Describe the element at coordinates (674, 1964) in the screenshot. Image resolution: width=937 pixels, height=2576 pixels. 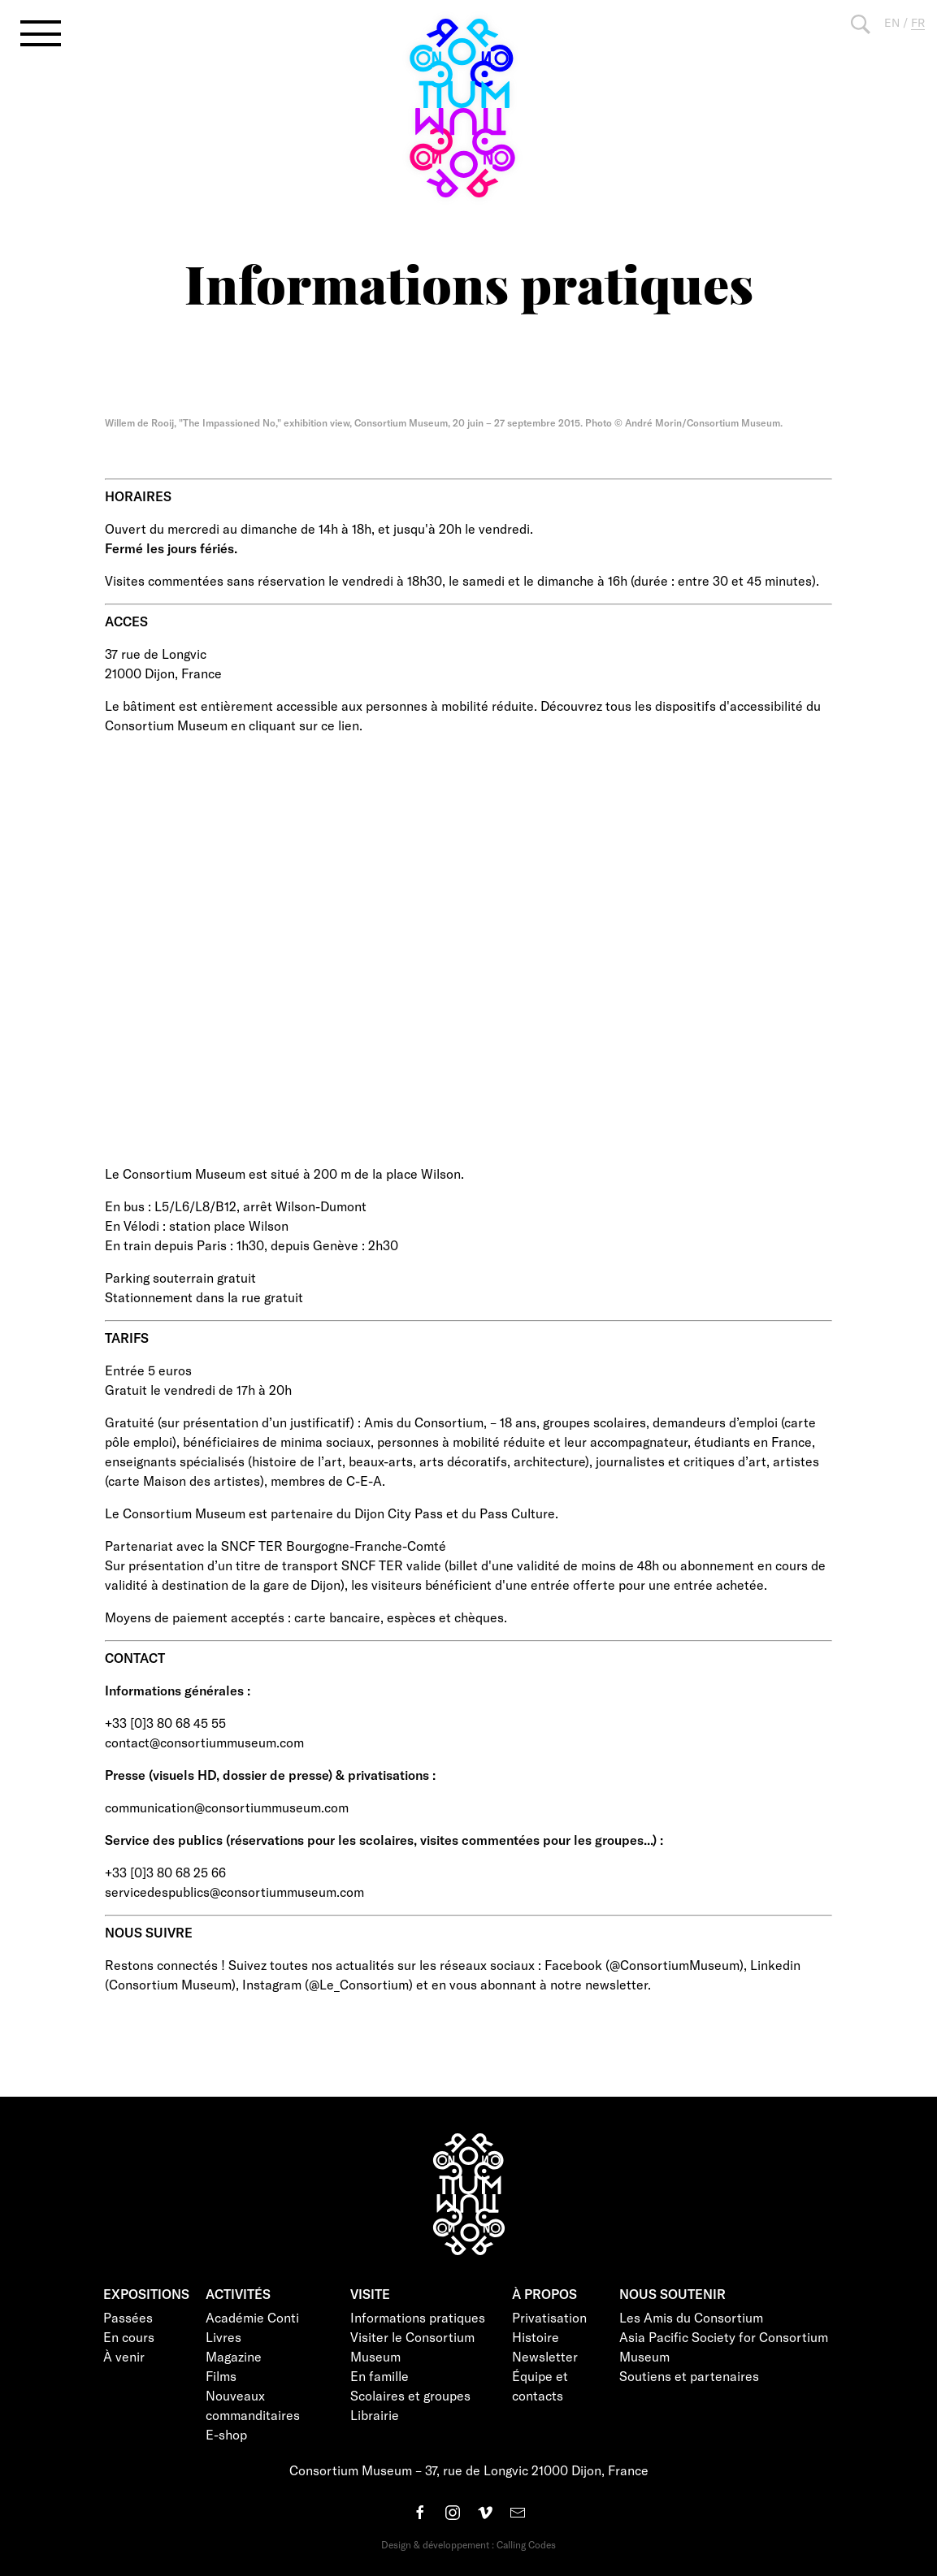
I see `@ConsortiumMuseum` at that location.